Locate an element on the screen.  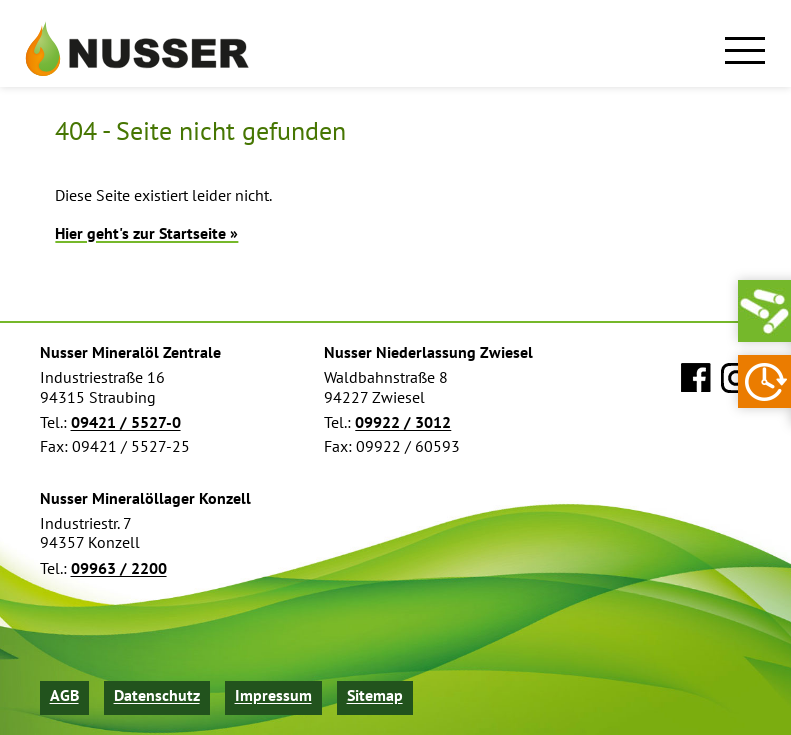
09963 / 2200 is located at coordinates (119, 568).